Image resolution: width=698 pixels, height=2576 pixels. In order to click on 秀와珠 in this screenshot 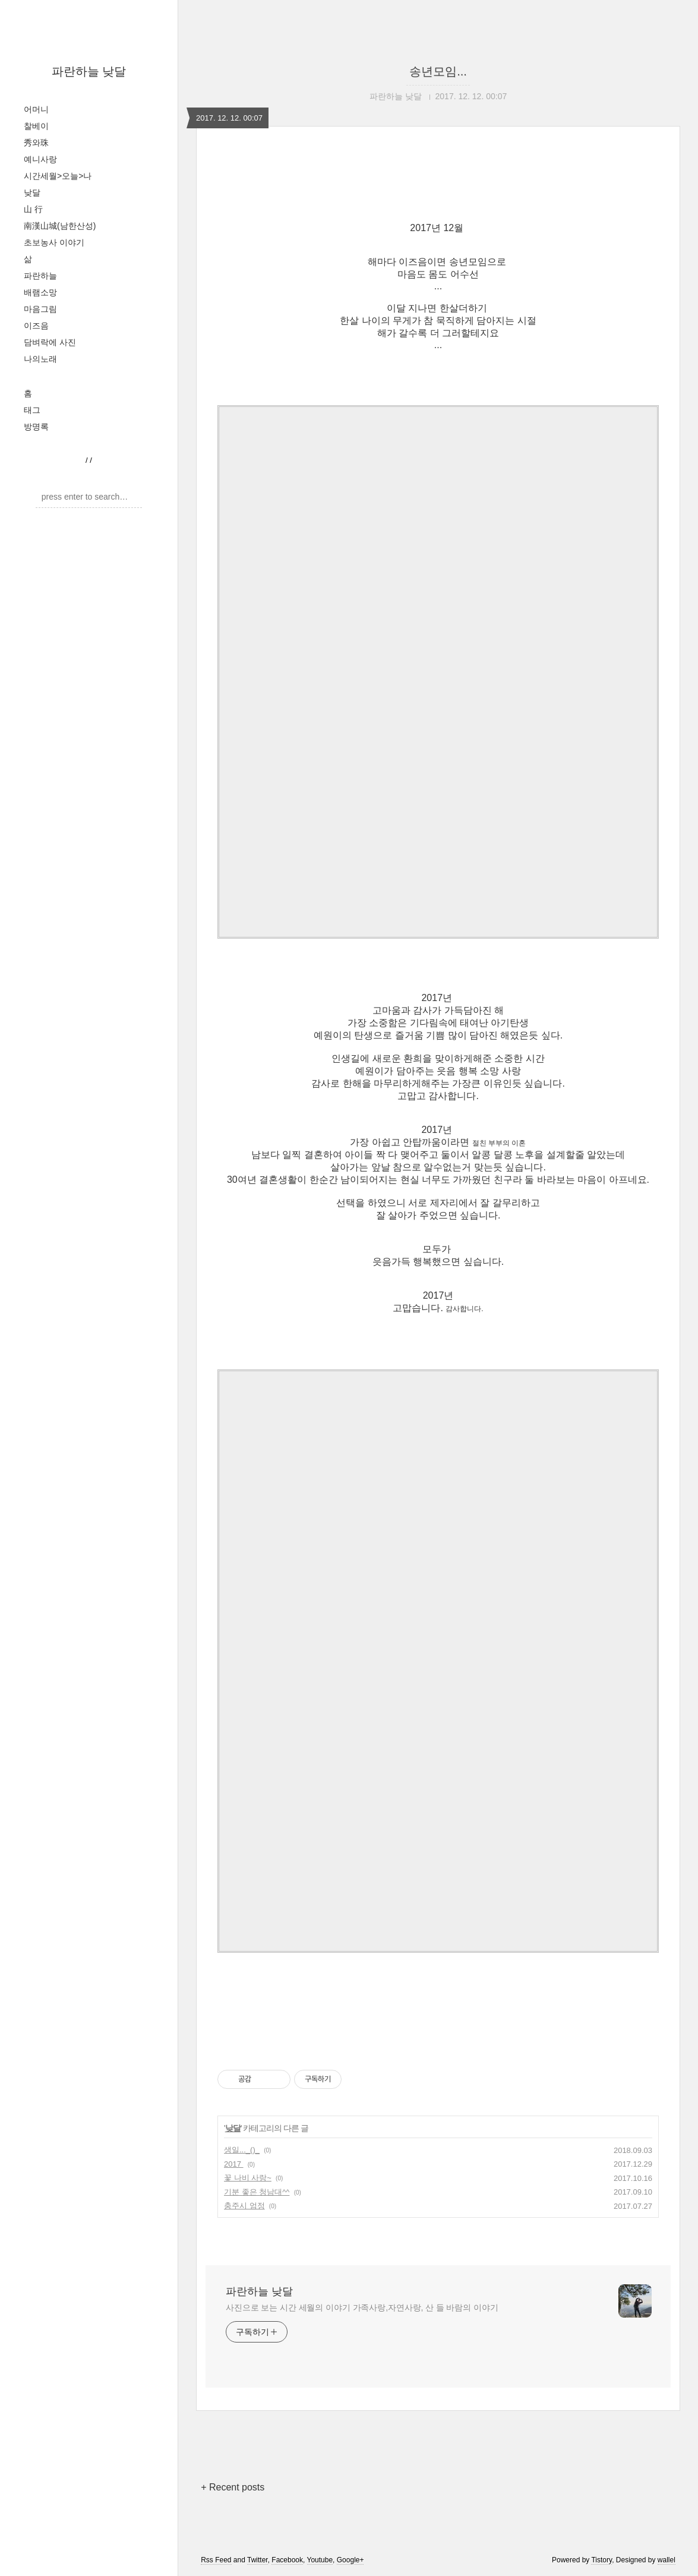, I will do `click(36, 142)`.